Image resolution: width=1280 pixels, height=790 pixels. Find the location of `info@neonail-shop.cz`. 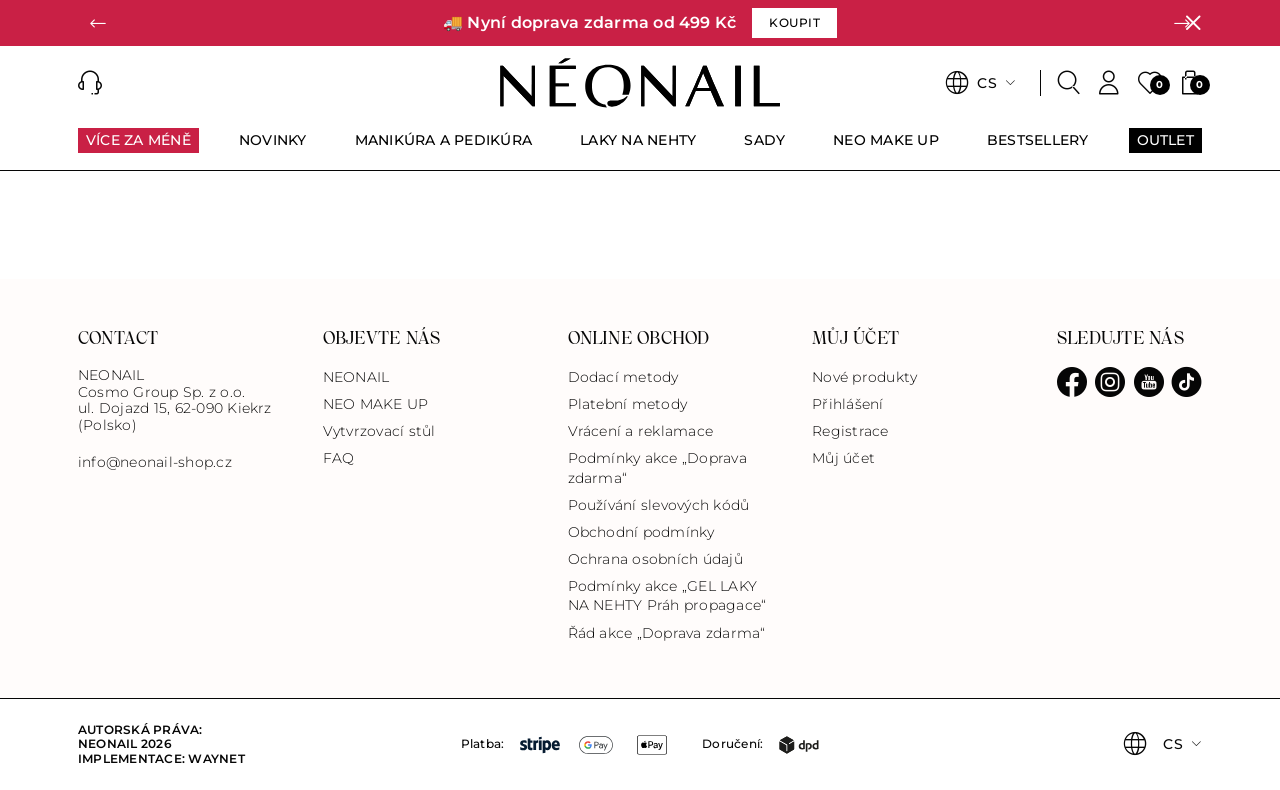

info@neonail-shop.cz is located at coordinates (155, 462).